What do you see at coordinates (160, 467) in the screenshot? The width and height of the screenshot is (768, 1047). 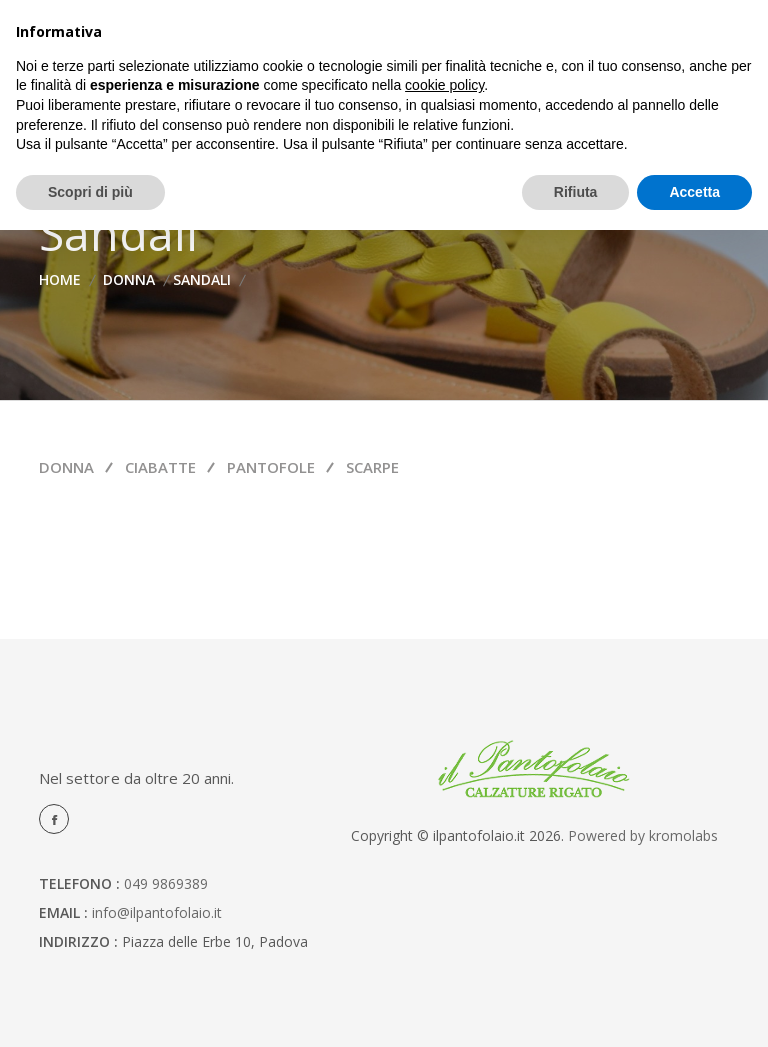 I see `Ciabatte` at bounding box center [160, 467].